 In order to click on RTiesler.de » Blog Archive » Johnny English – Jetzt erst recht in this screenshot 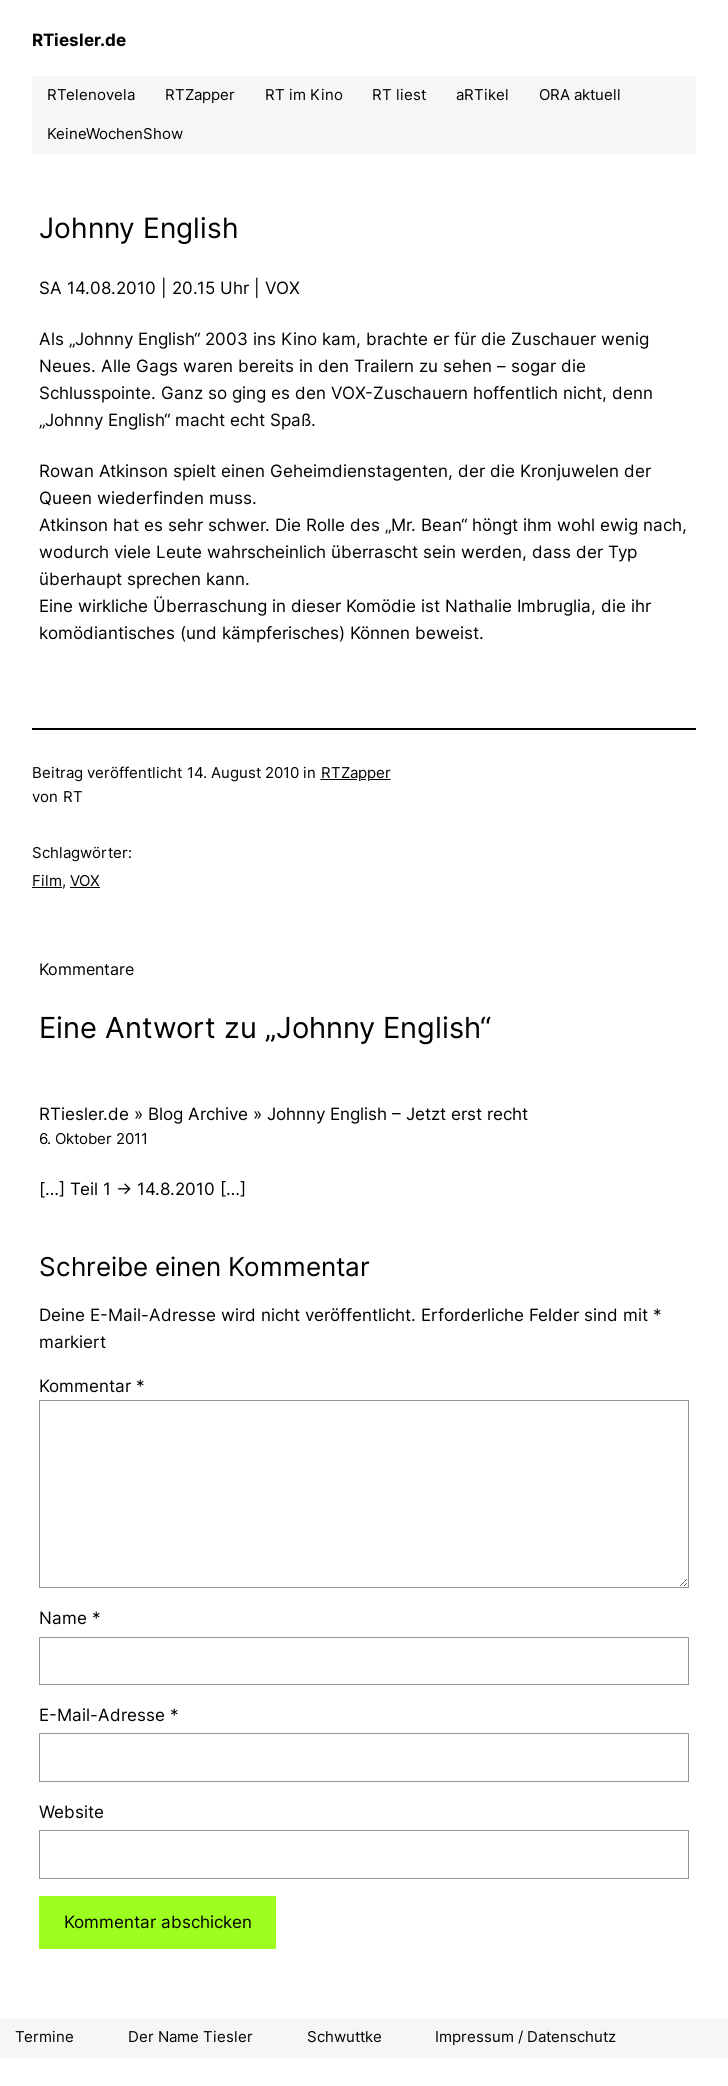, I will do `click(283, 1114)`.